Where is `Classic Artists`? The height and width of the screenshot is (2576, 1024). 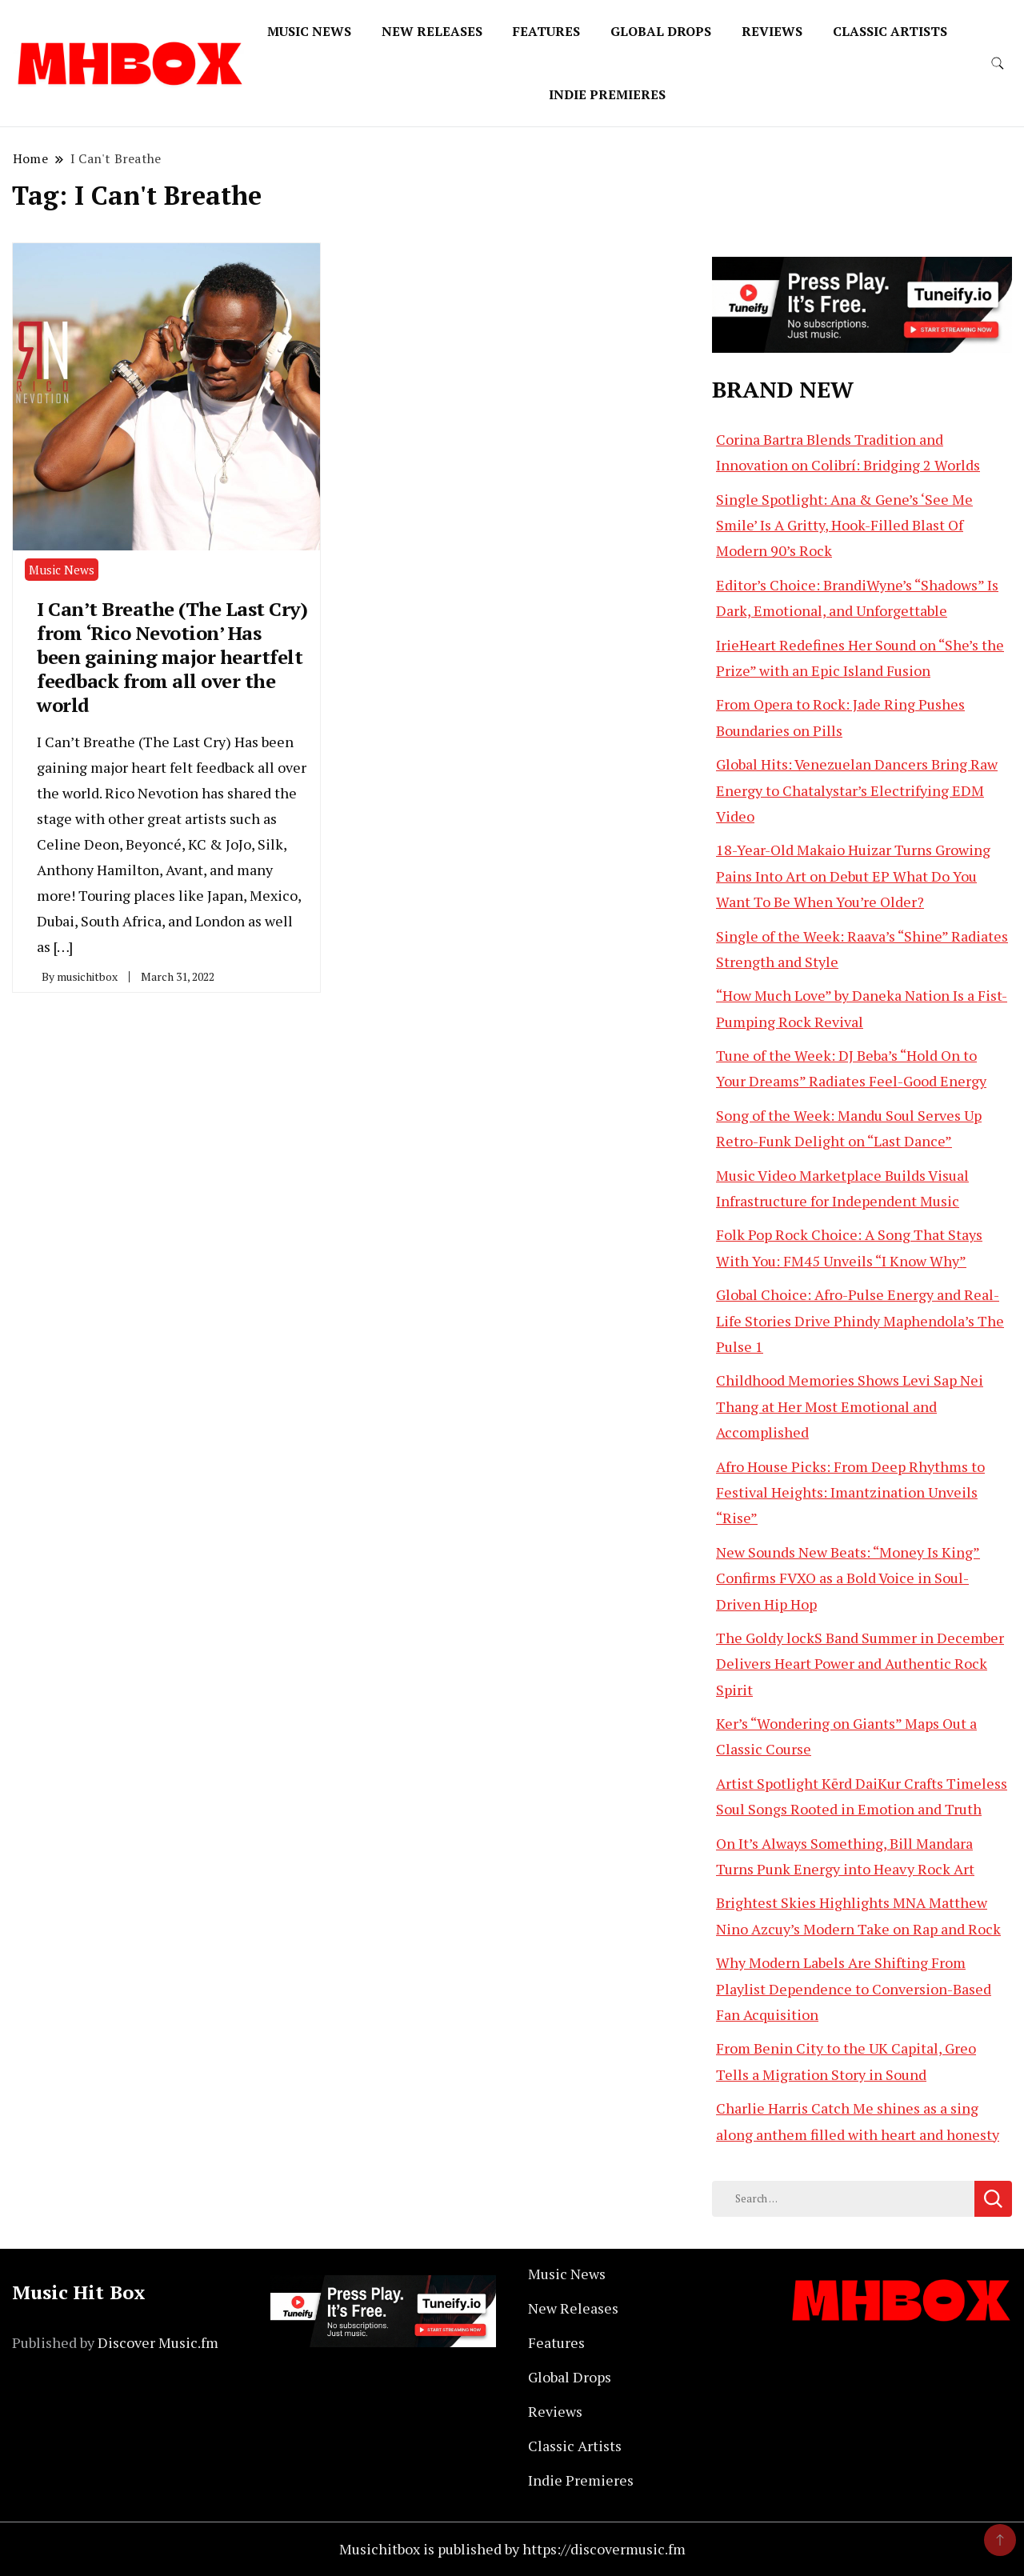
Classic Artists is located at coordinates (890, 31).